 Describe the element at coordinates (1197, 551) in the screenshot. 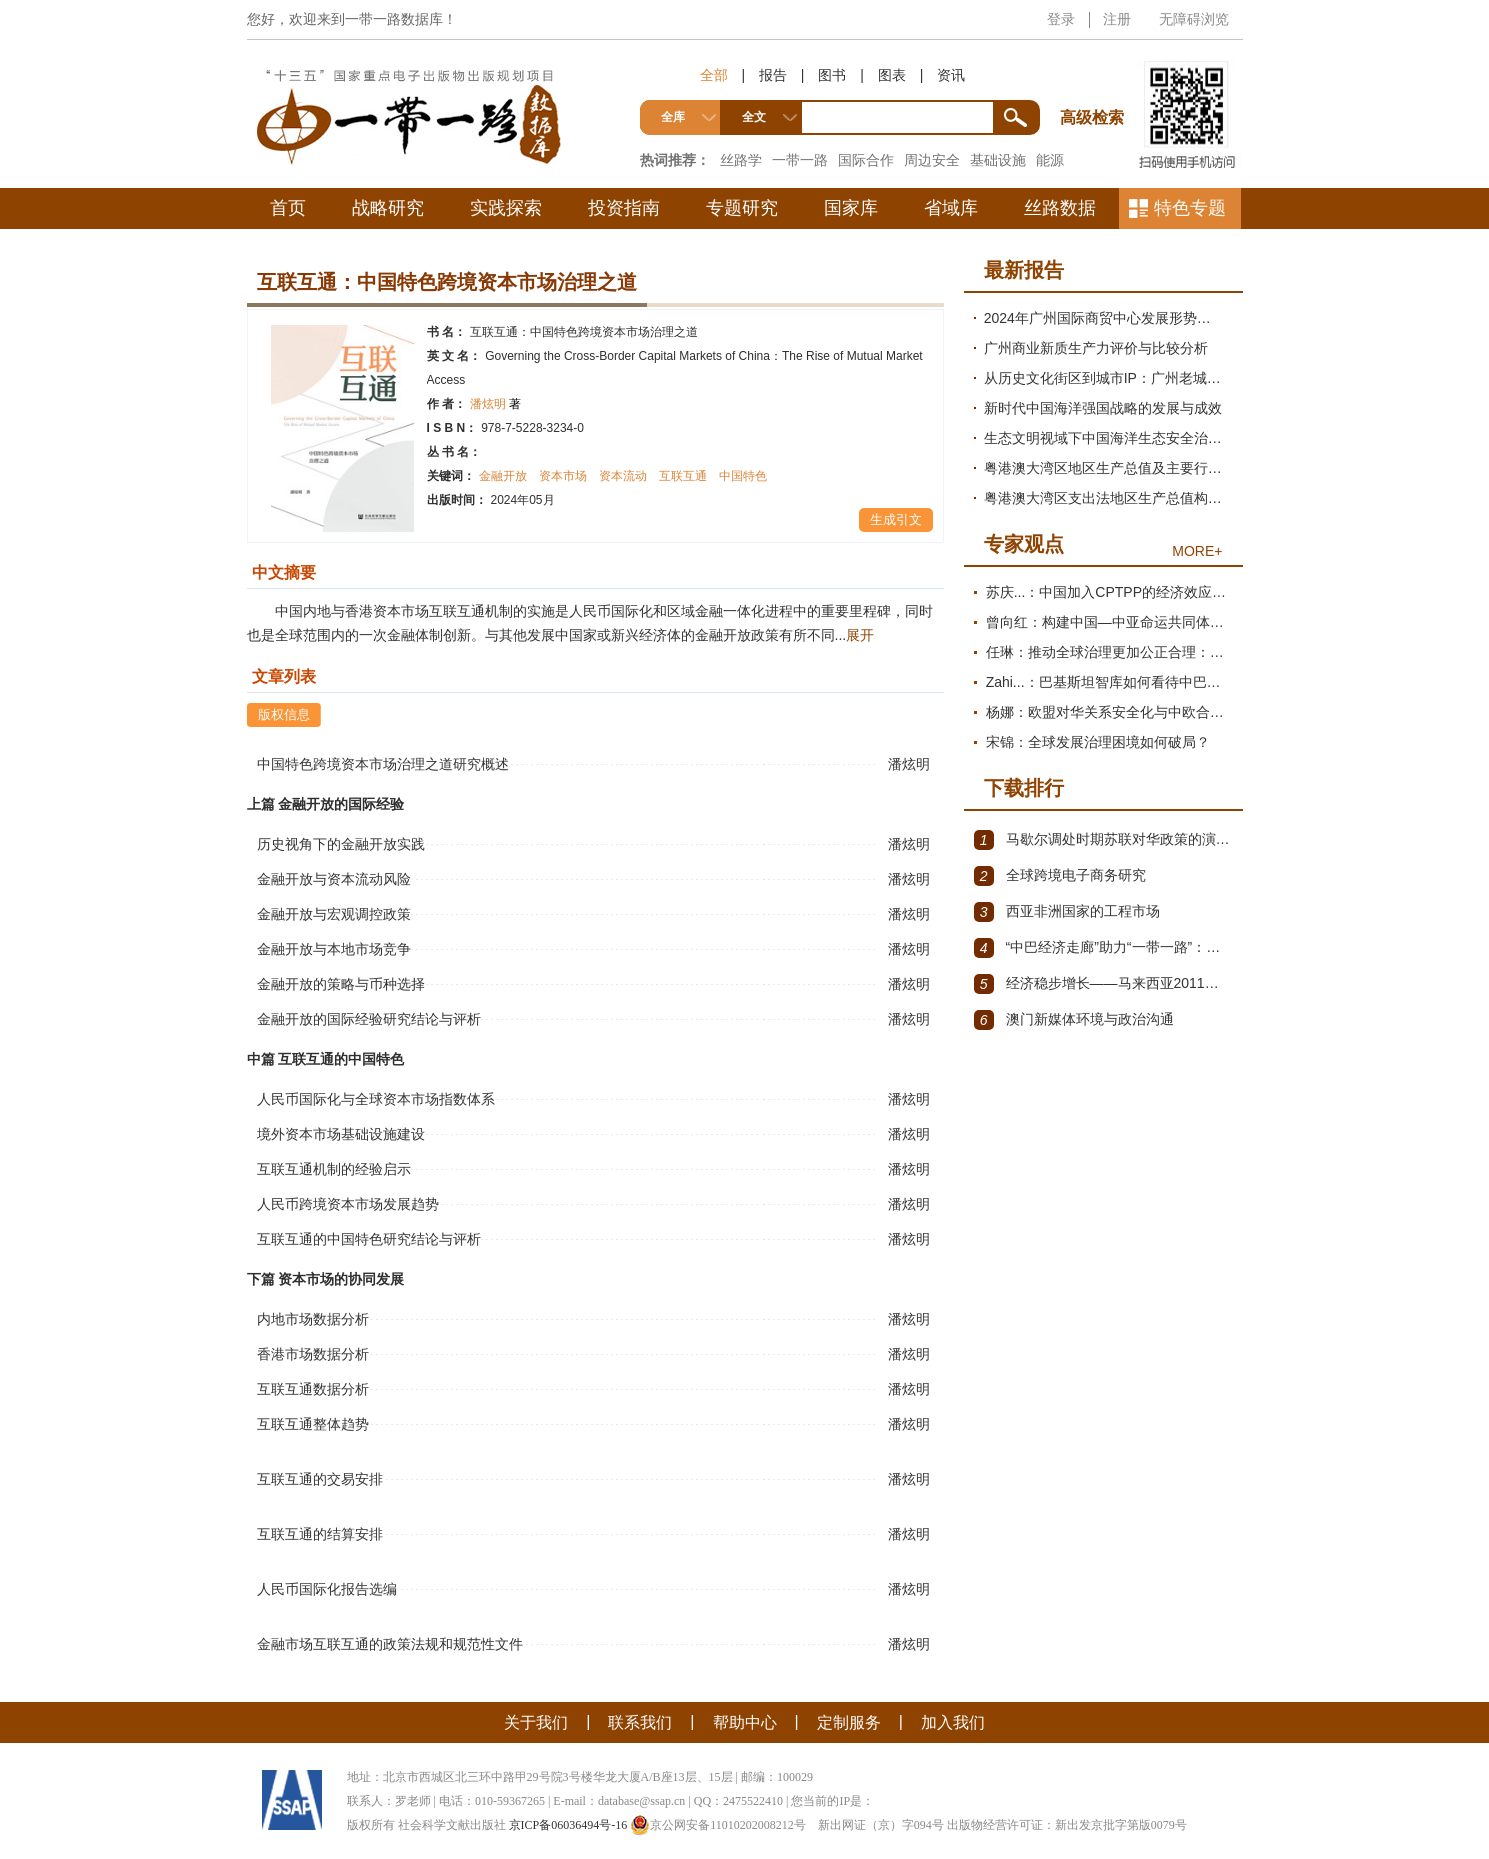

I see `MORE+` at that location.